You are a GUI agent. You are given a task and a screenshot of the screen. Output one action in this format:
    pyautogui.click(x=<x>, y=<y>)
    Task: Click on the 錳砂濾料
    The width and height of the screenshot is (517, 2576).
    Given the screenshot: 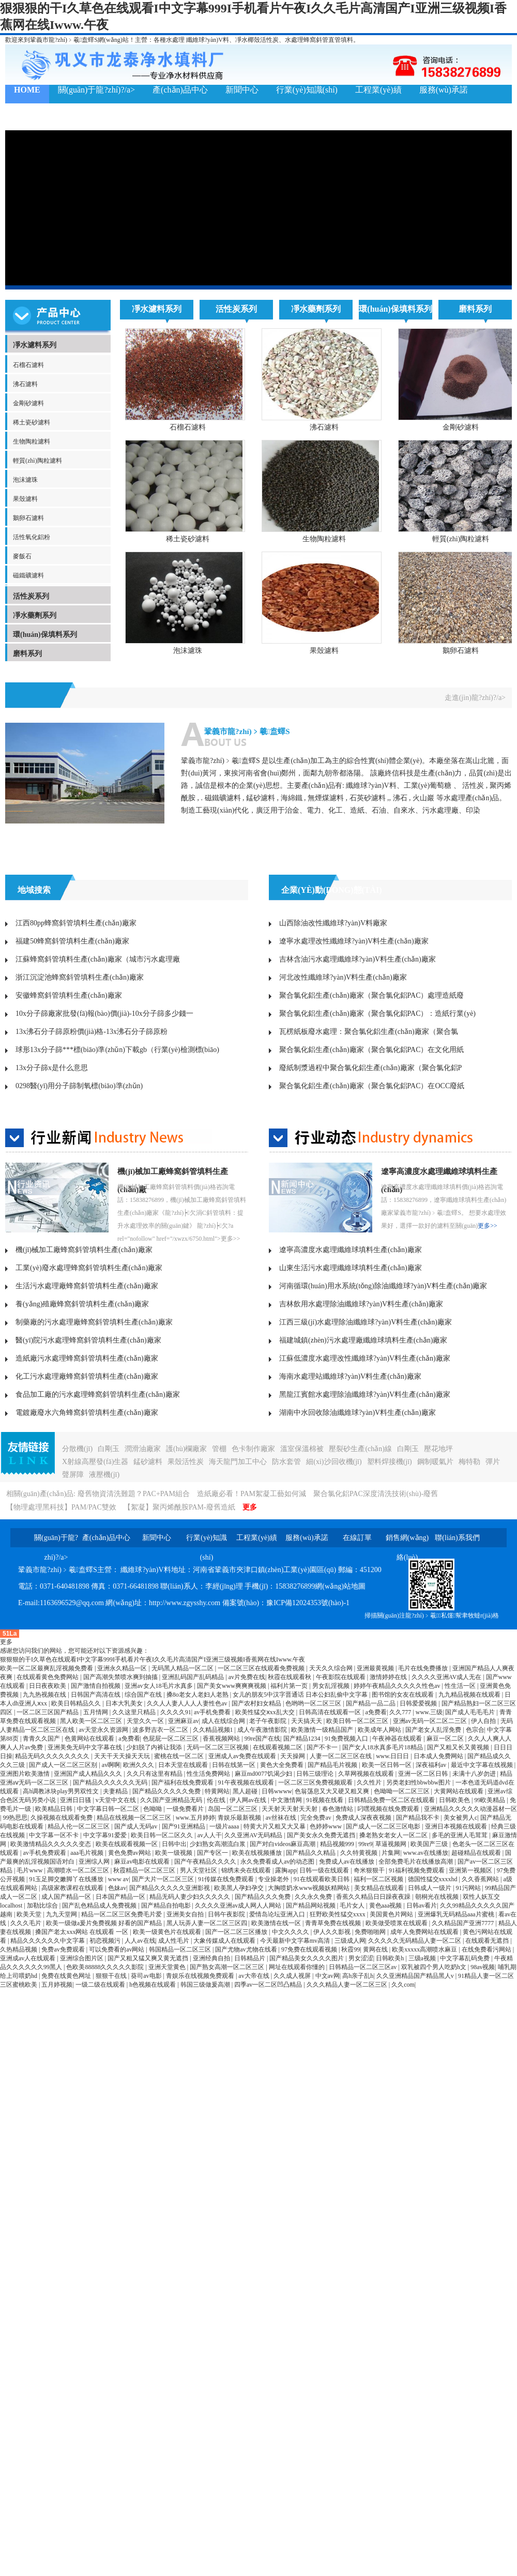 What is the action you would take?
    pyautogui.click(x=147, y=1462)
    